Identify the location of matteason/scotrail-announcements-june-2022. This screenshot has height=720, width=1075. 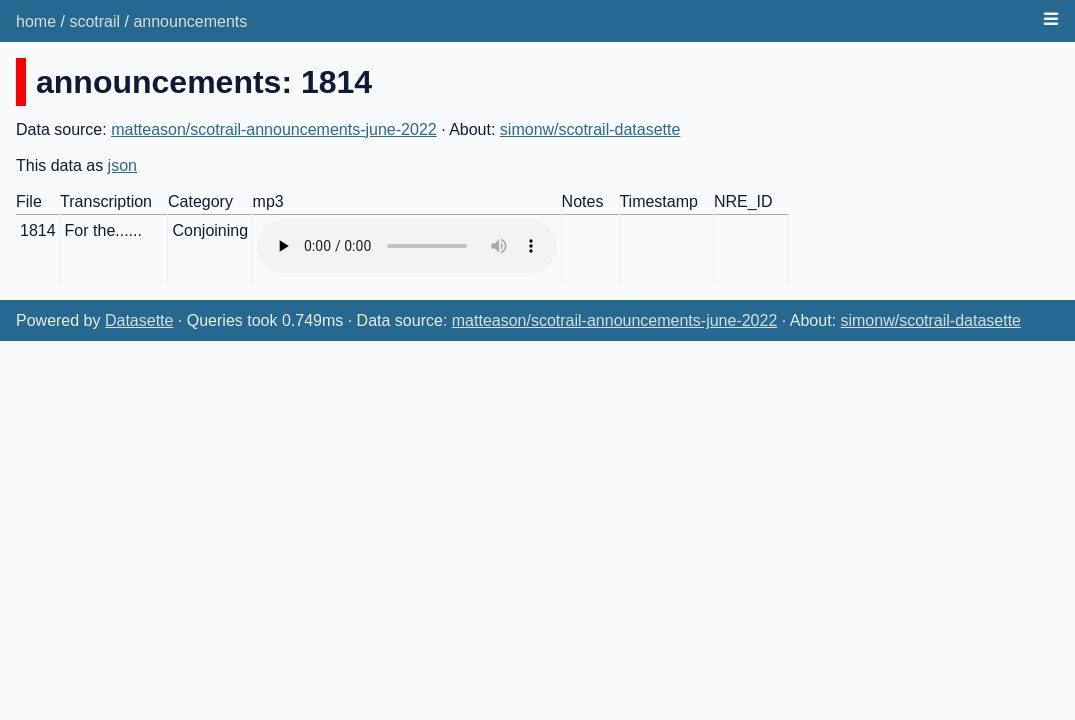
(274, 129).